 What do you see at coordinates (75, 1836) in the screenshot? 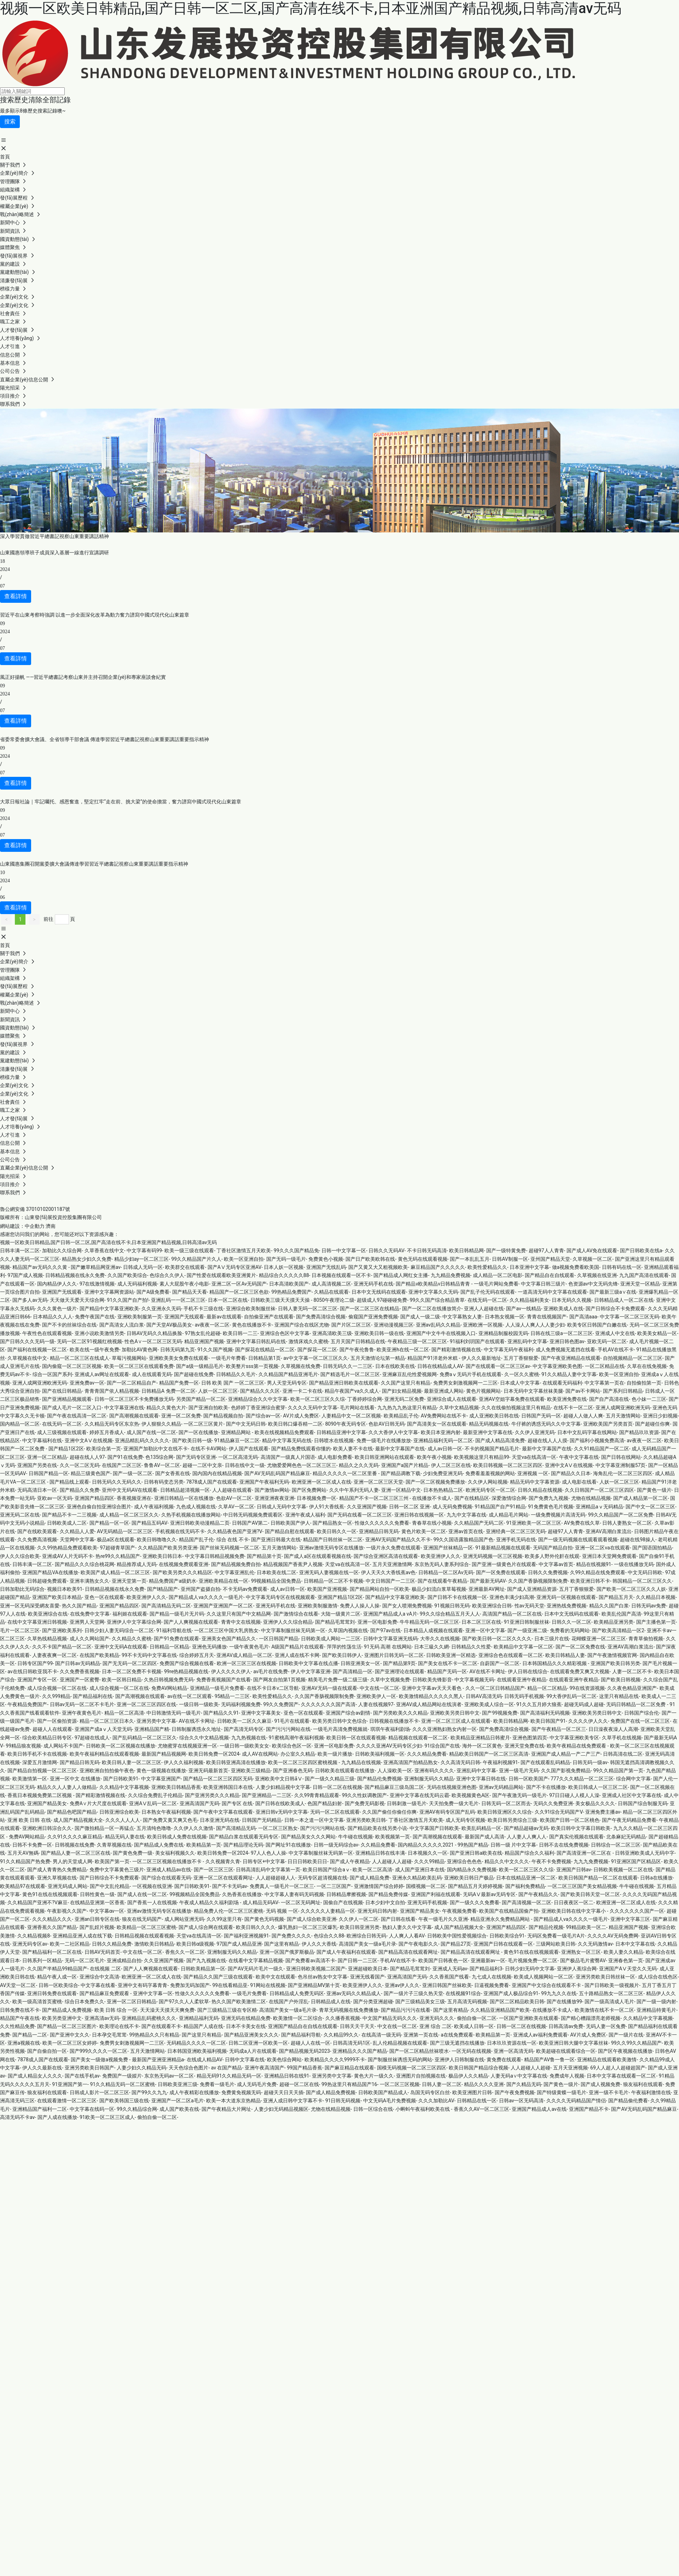
I see `久久91久久久久麻豆精品` at bounding box center [75, 1836].